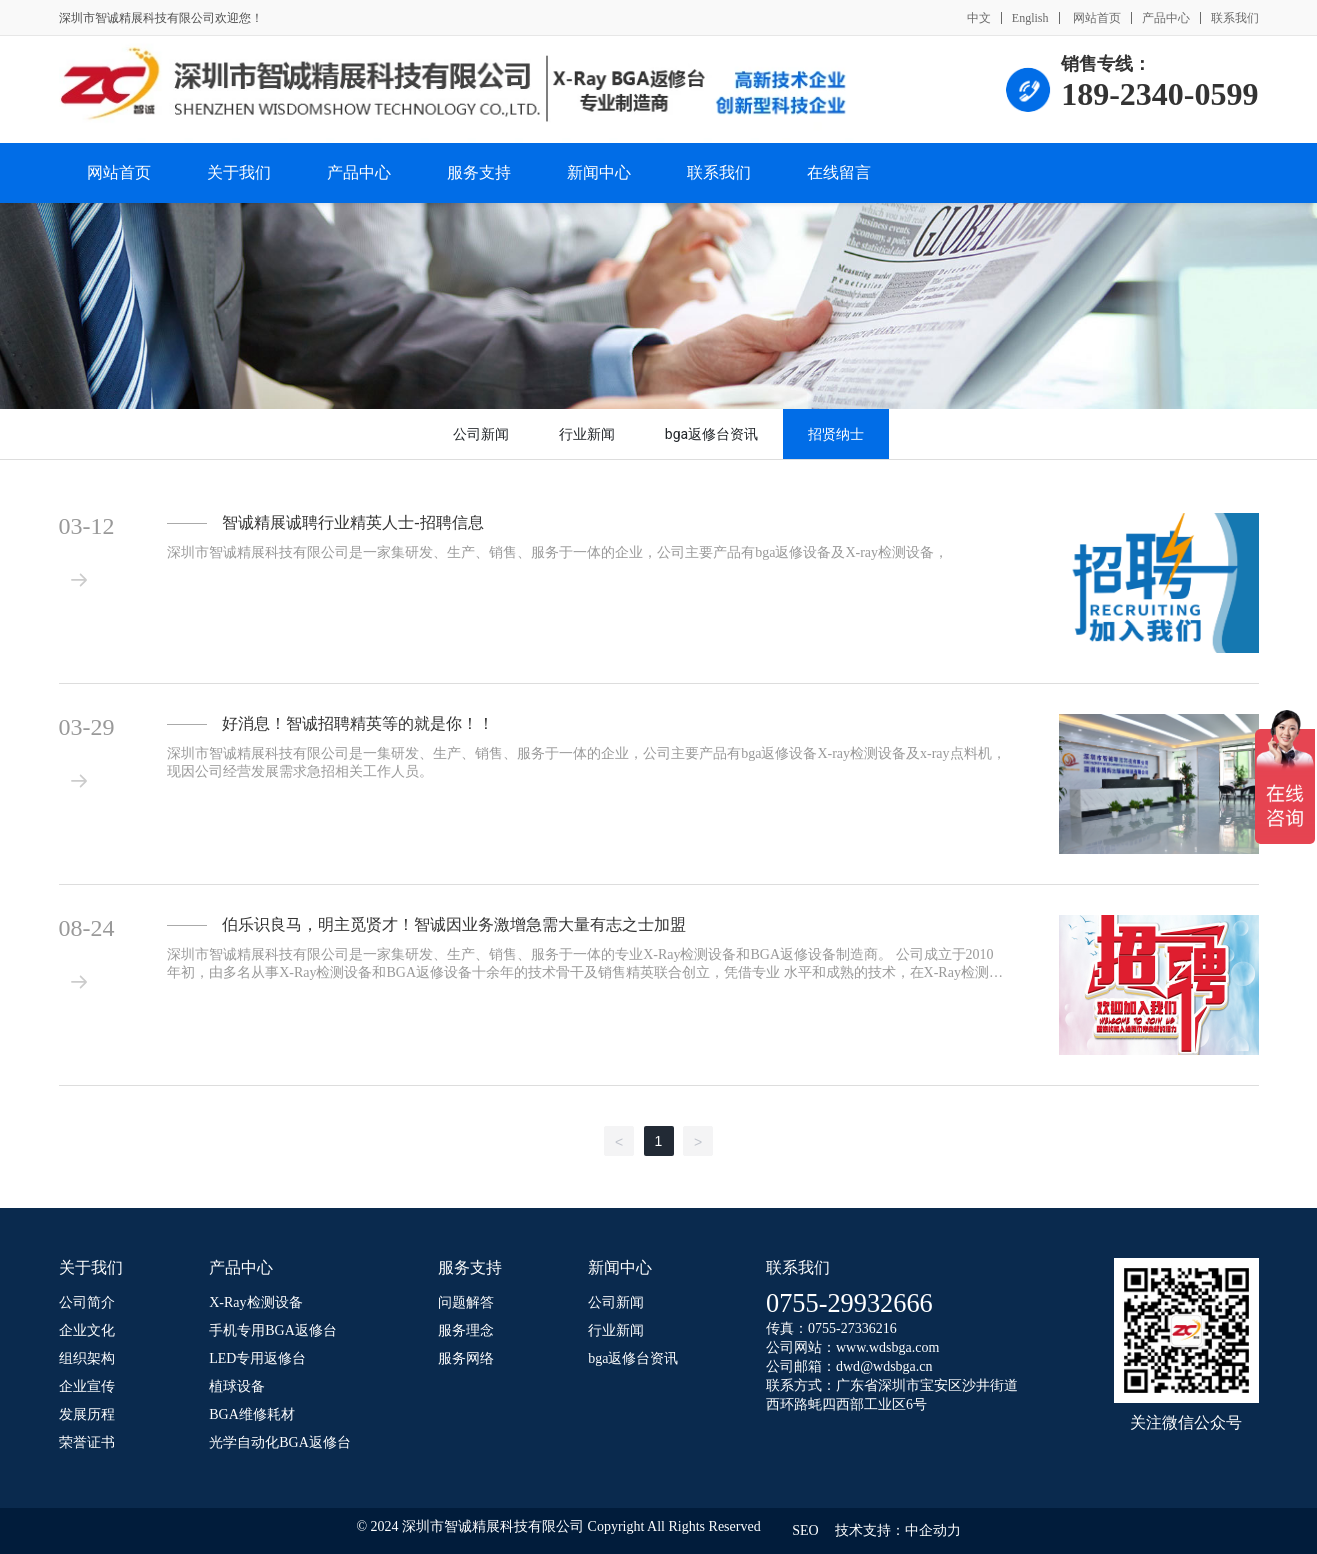 The image size is (1317, 1554). What do you see at coordinates (1030, 18) in the screenshot?
I see `English` at bounding box center [1030, 18].